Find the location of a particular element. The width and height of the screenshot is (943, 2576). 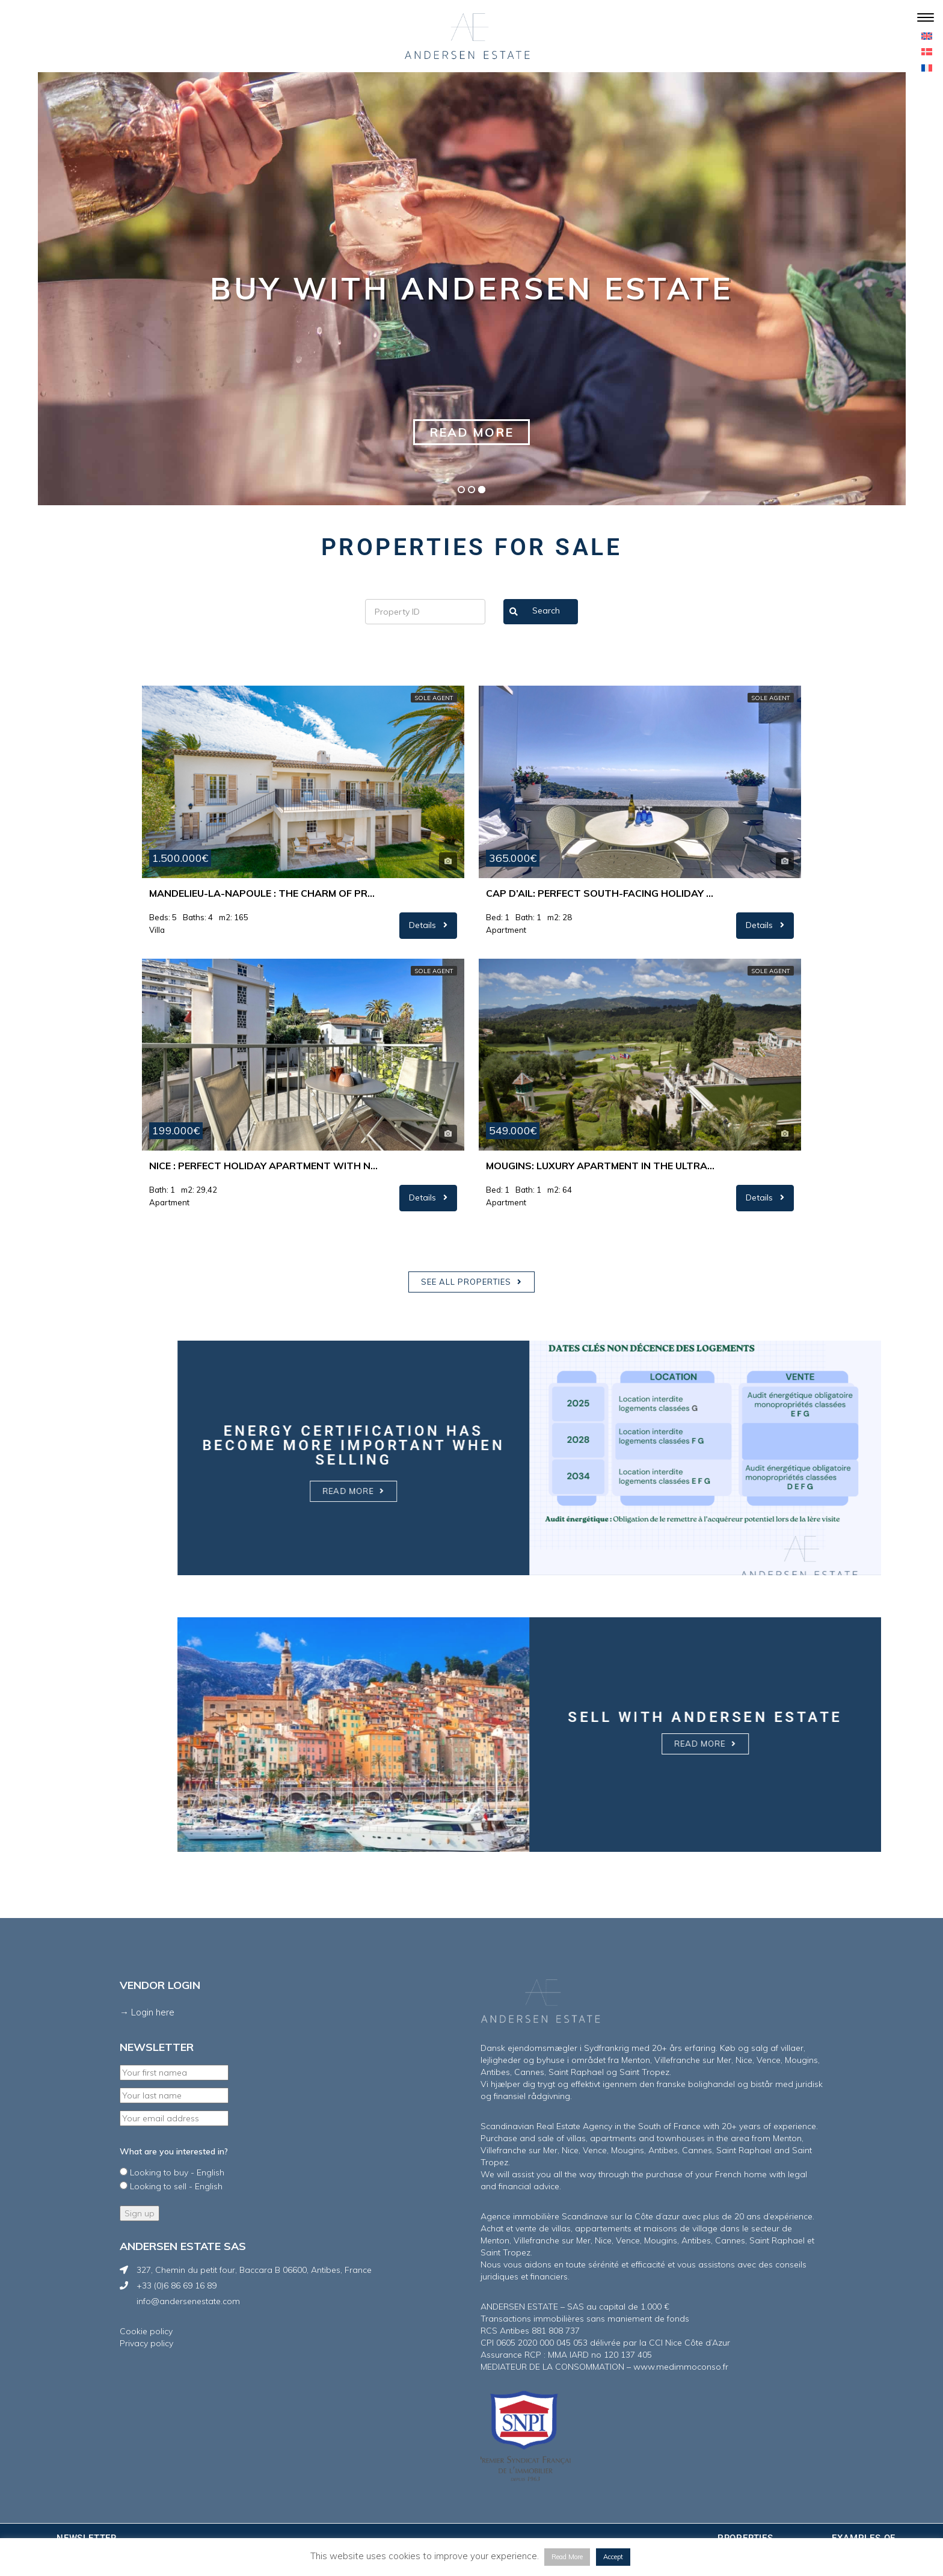

Mandelieu-La-Napoule : The charm of Provence meets the Riviera lifestyle… is located at coordinates (263, 893).